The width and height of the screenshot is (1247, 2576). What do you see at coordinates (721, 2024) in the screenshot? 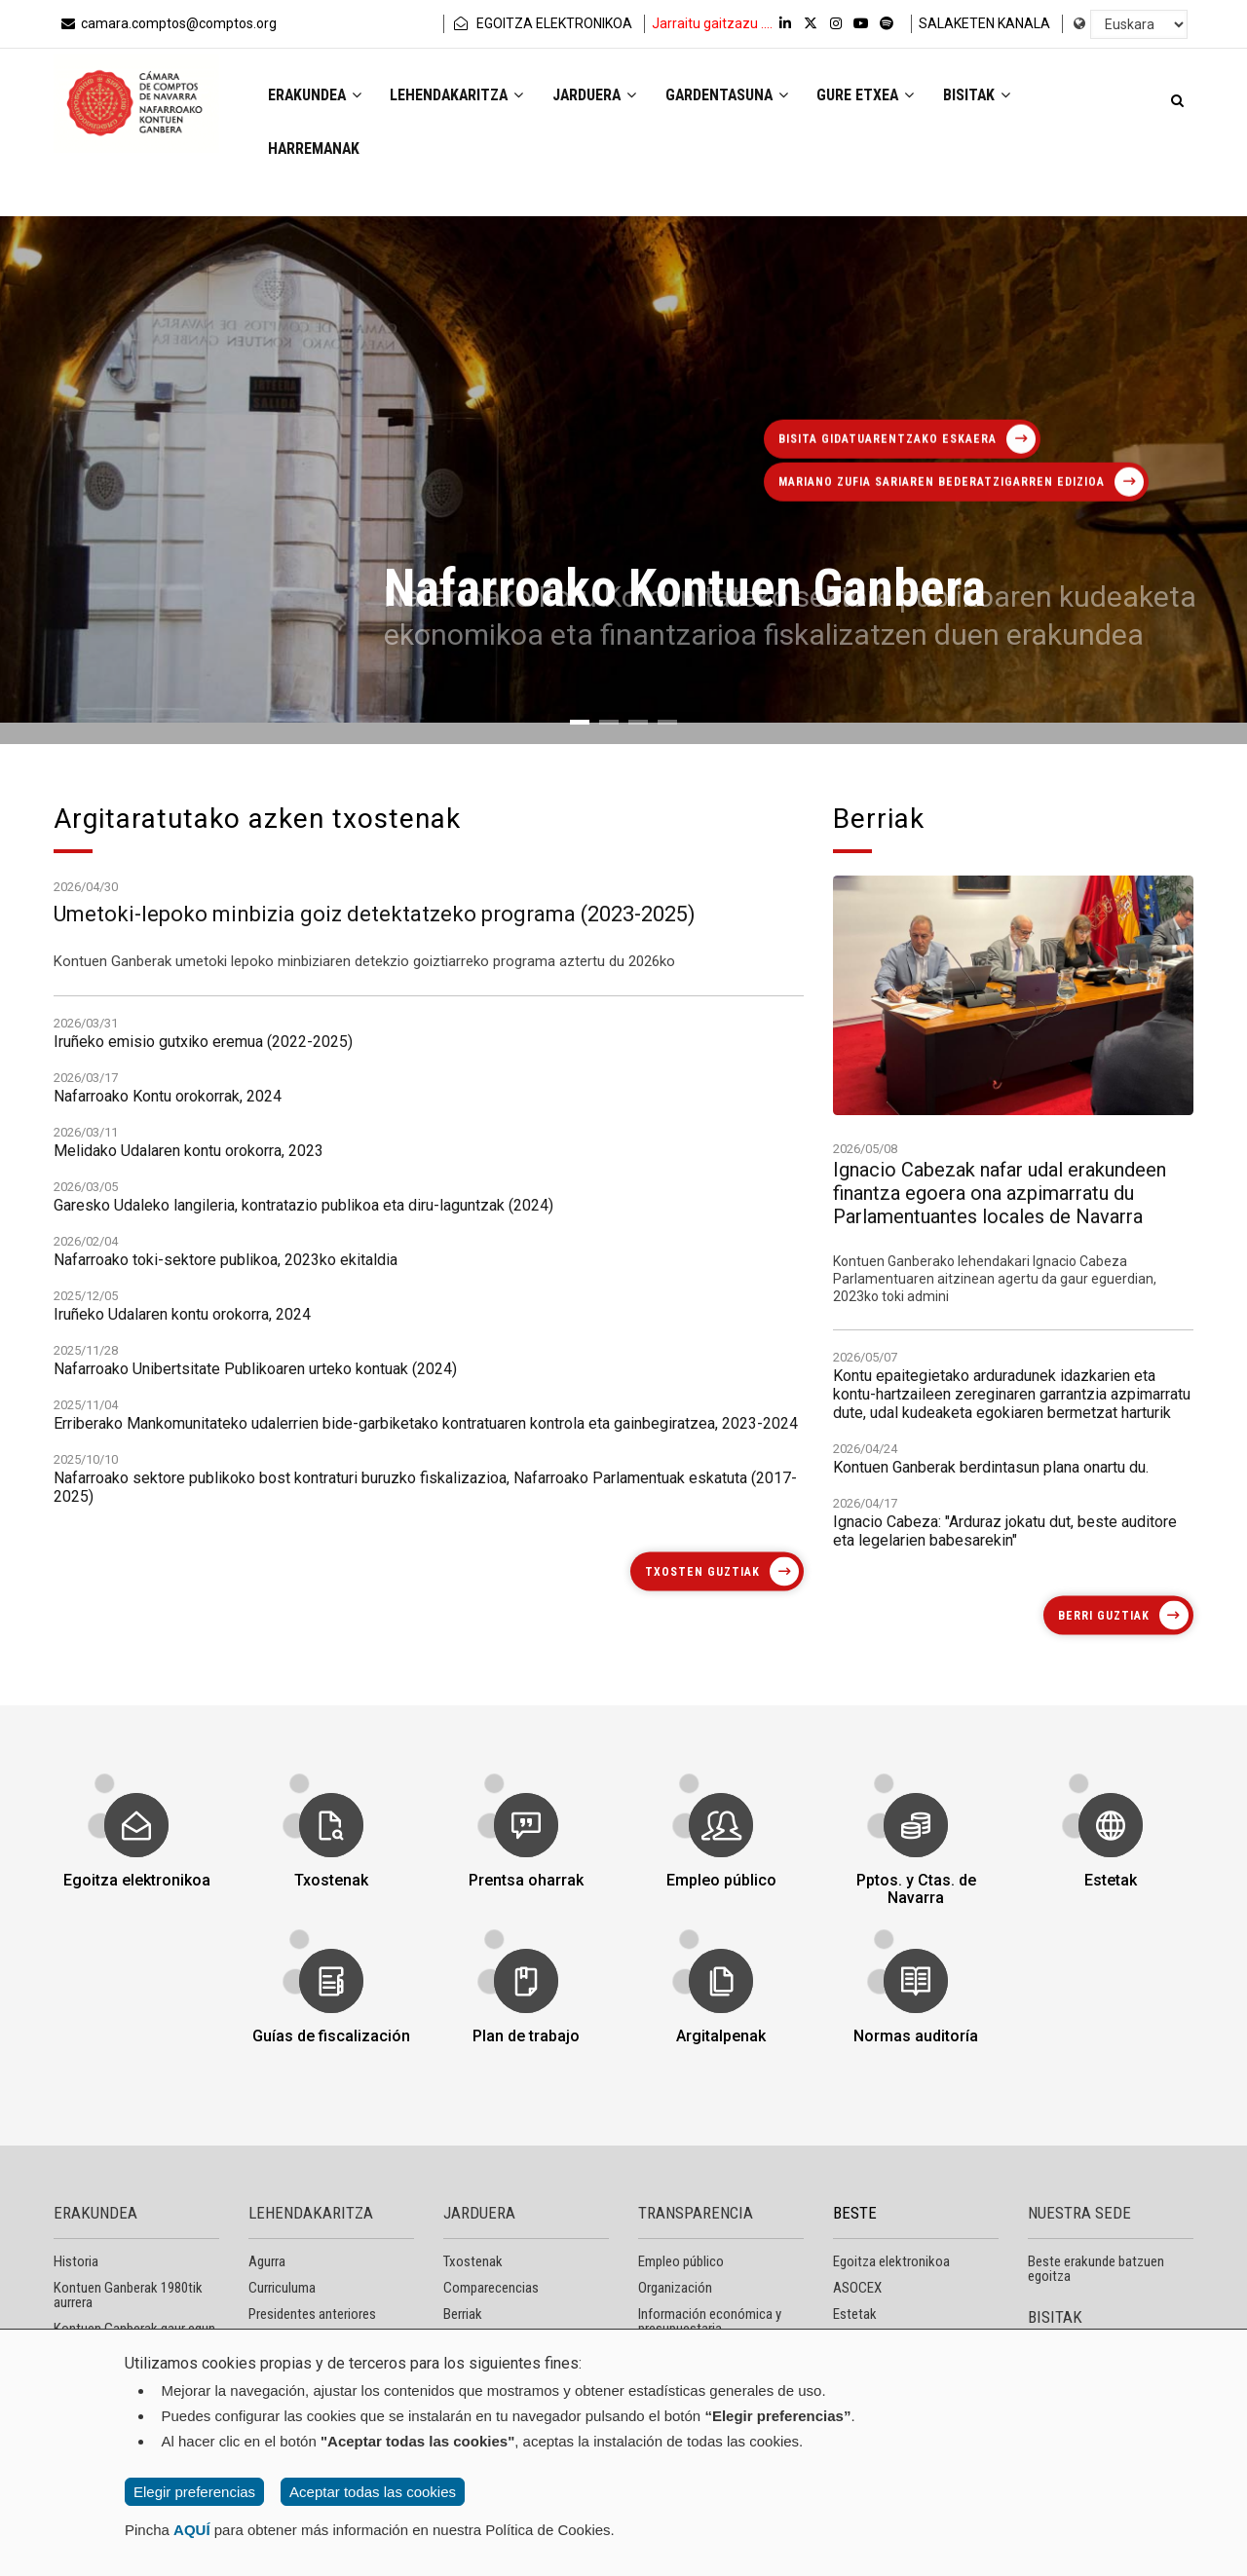
I see `Argitalpenak` at bounding box center [721, 2024].